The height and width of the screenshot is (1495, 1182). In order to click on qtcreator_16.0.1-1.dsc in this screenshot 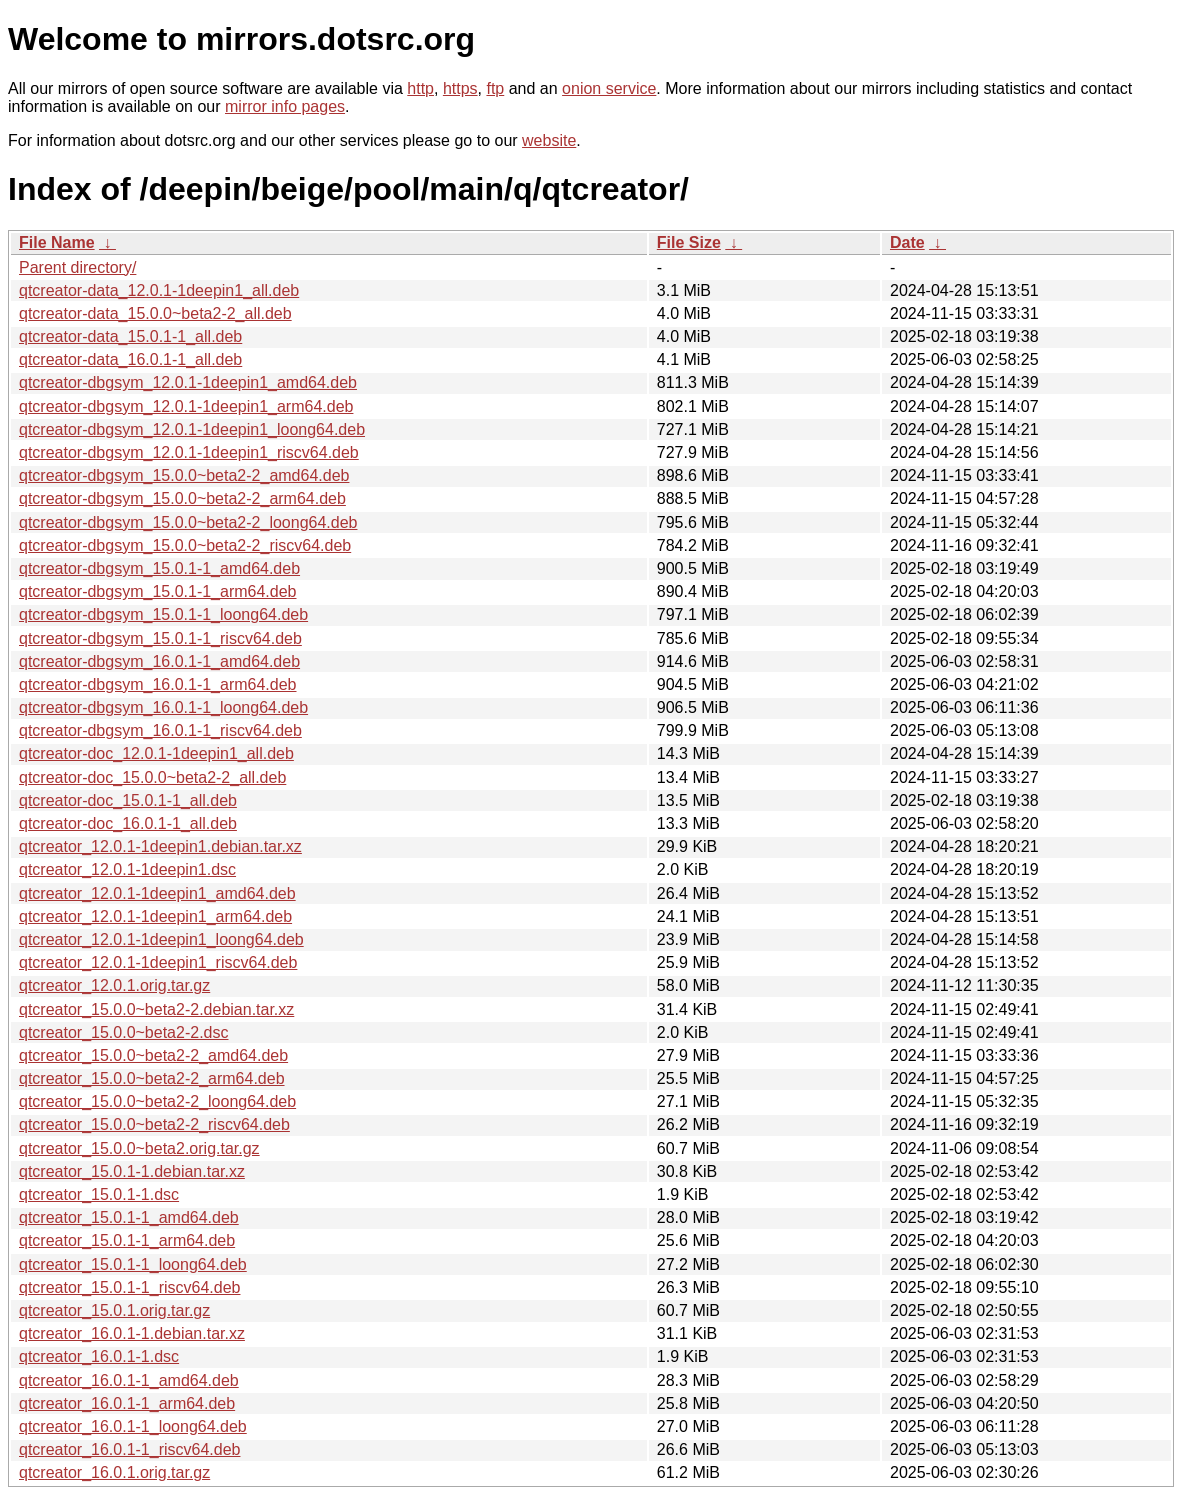, I will do `click(99, 1356)`.